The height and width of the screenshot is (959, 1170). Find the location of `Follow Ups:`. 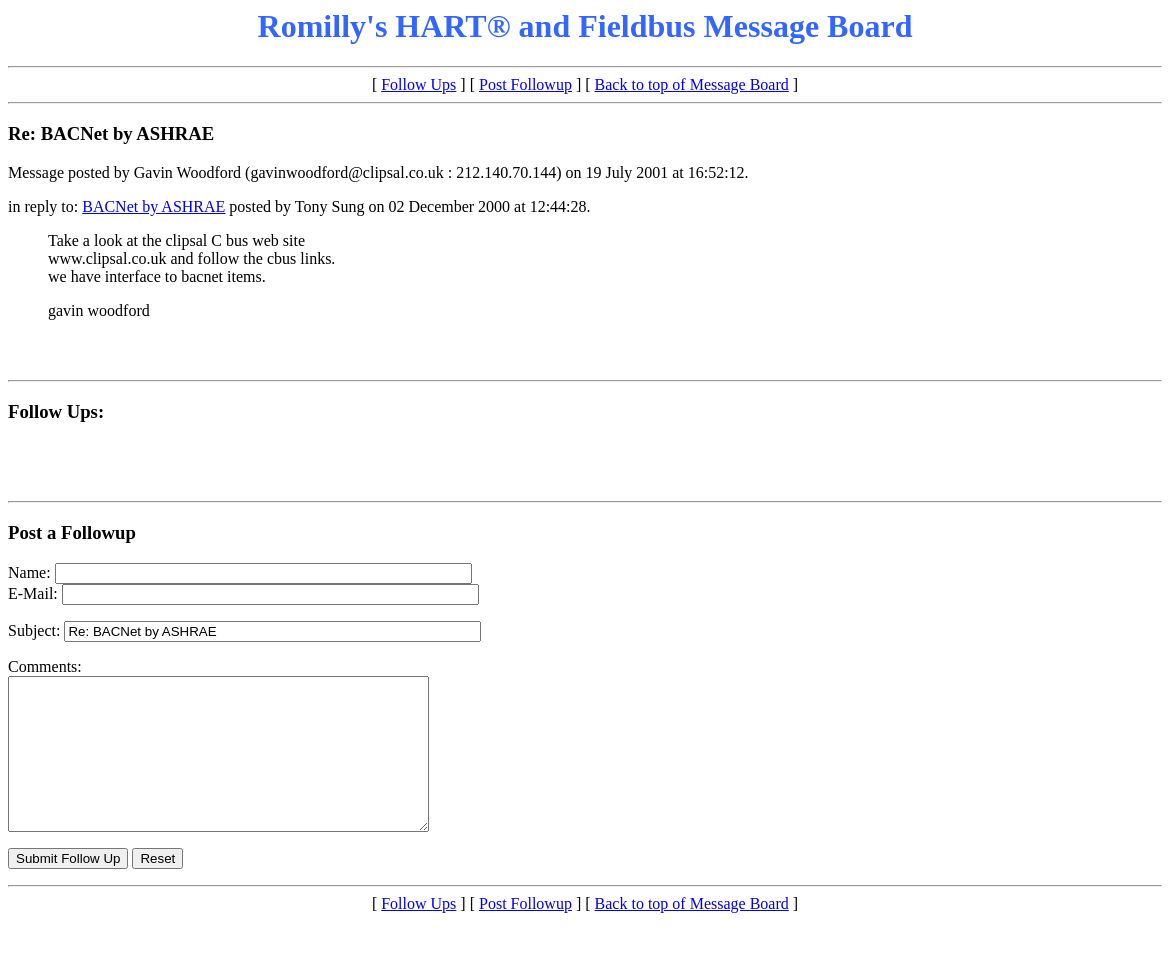

Follow Ups: is located at coordinates (56, 411).